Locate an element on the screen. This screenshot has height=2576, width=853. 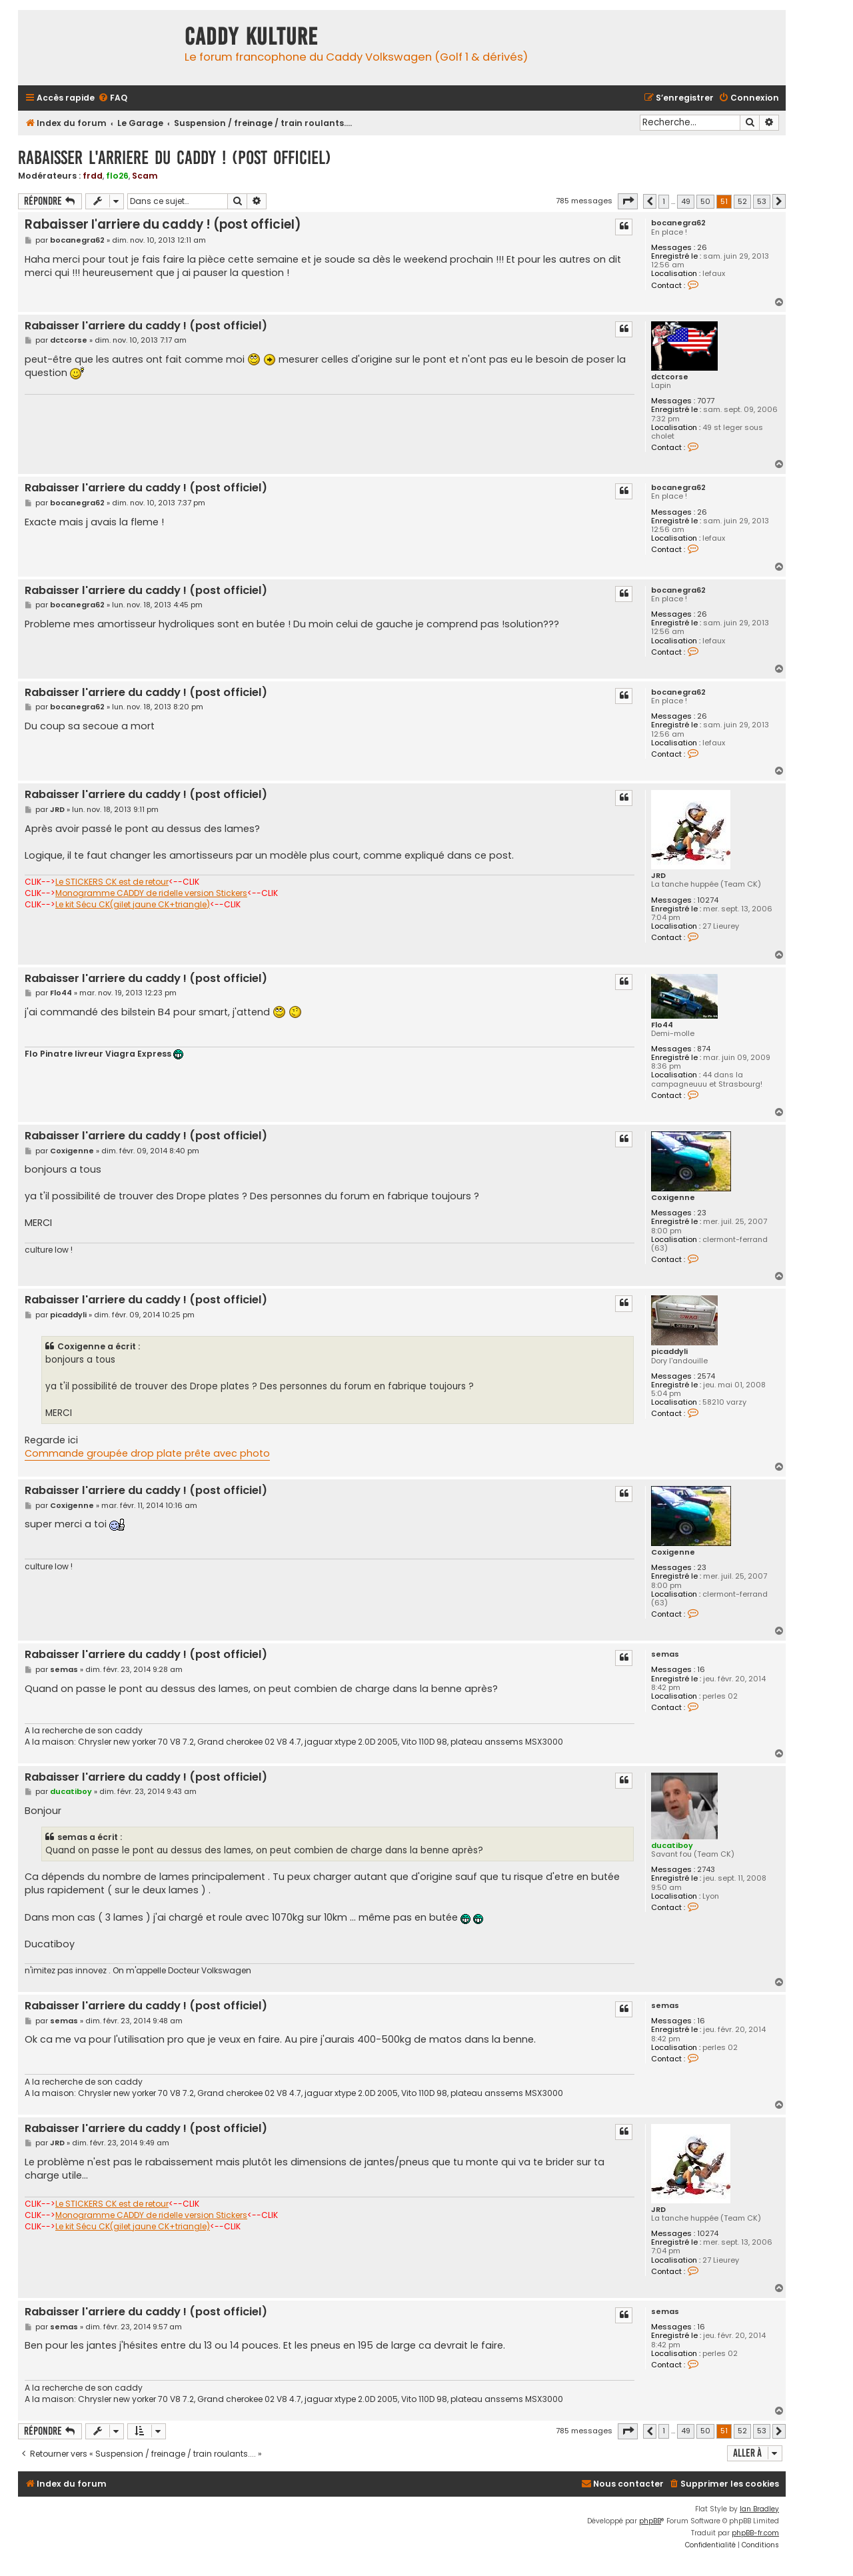
52 [button] is located at coordinates (742, 201).